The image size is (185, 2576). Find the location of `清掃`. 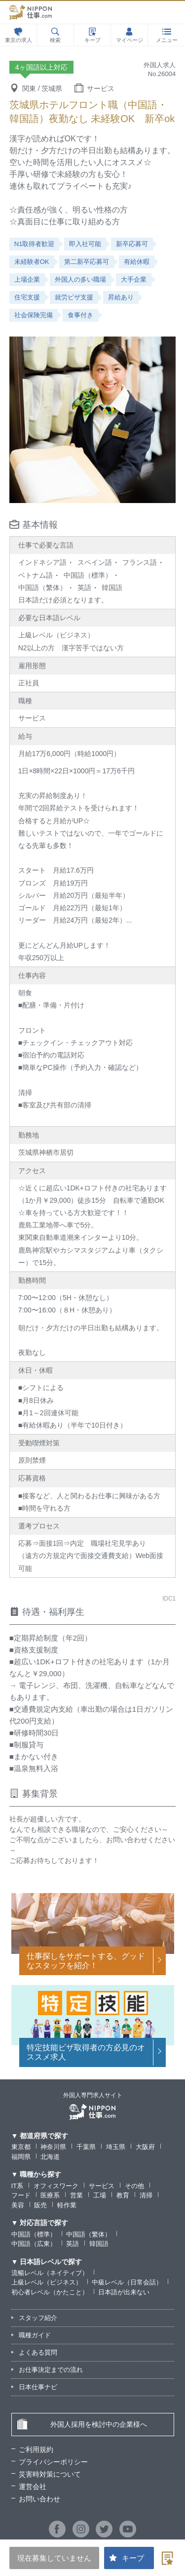

清掃 is located at coordinates (146, 2195).